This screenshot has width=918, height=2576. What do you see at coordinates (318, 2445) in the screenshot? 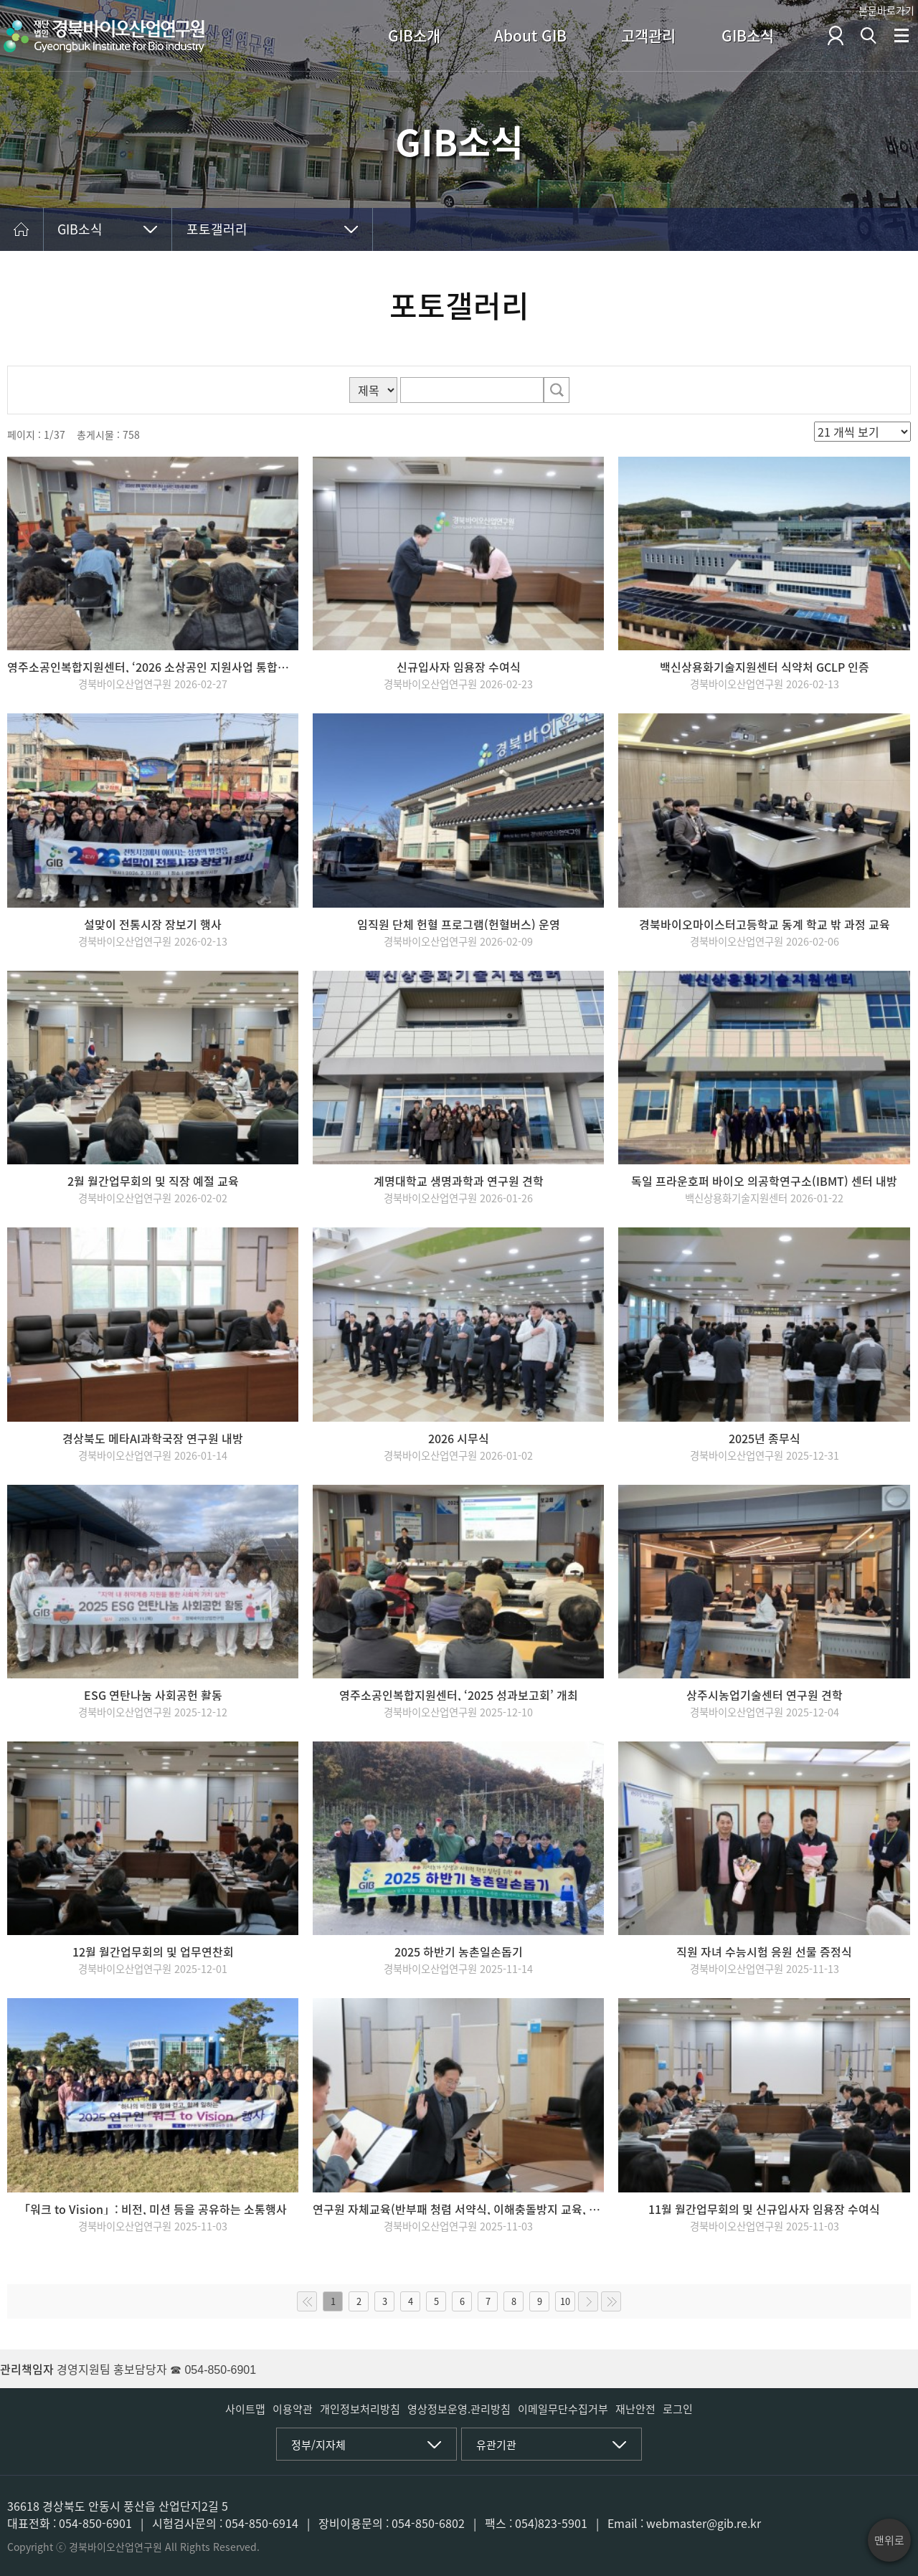
I see `정부/지자체` at bounding box center [318, 2445].